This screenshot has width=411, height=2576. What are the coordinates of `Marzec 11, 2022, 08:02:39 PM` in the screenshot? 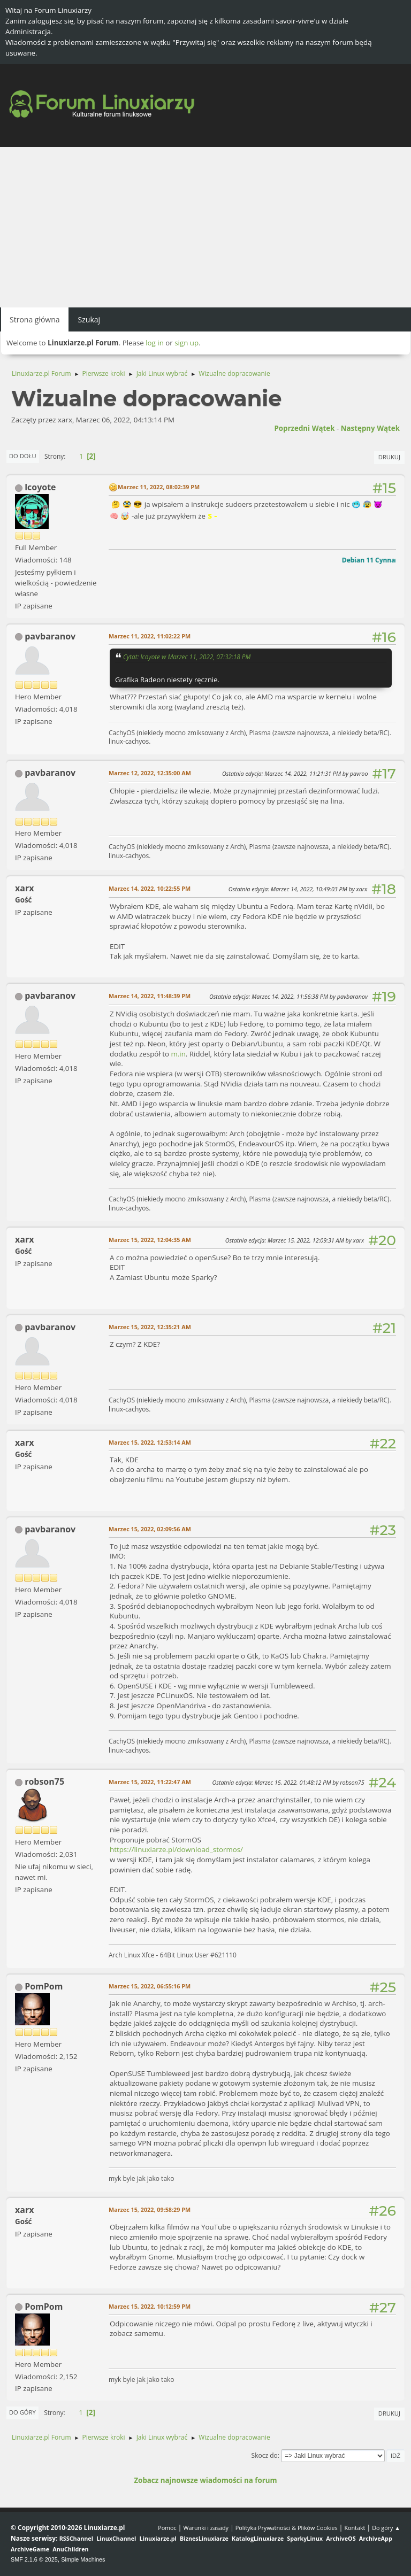 It's located at (159, 487).